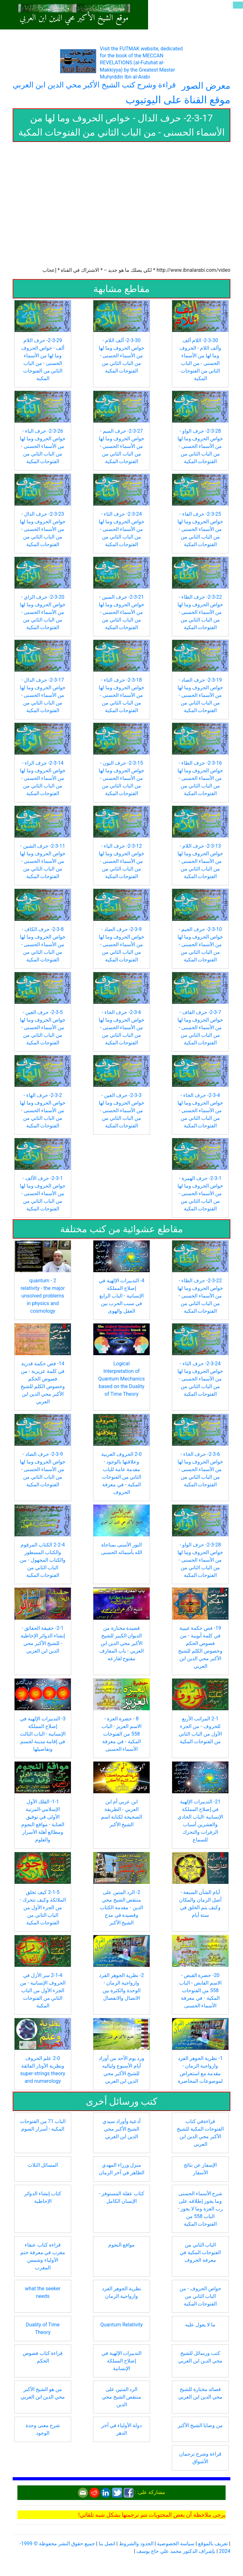  Describe the element at coordinates (175, 2544) in the screenshot. I see `سياسة الخصوصية` at that location.